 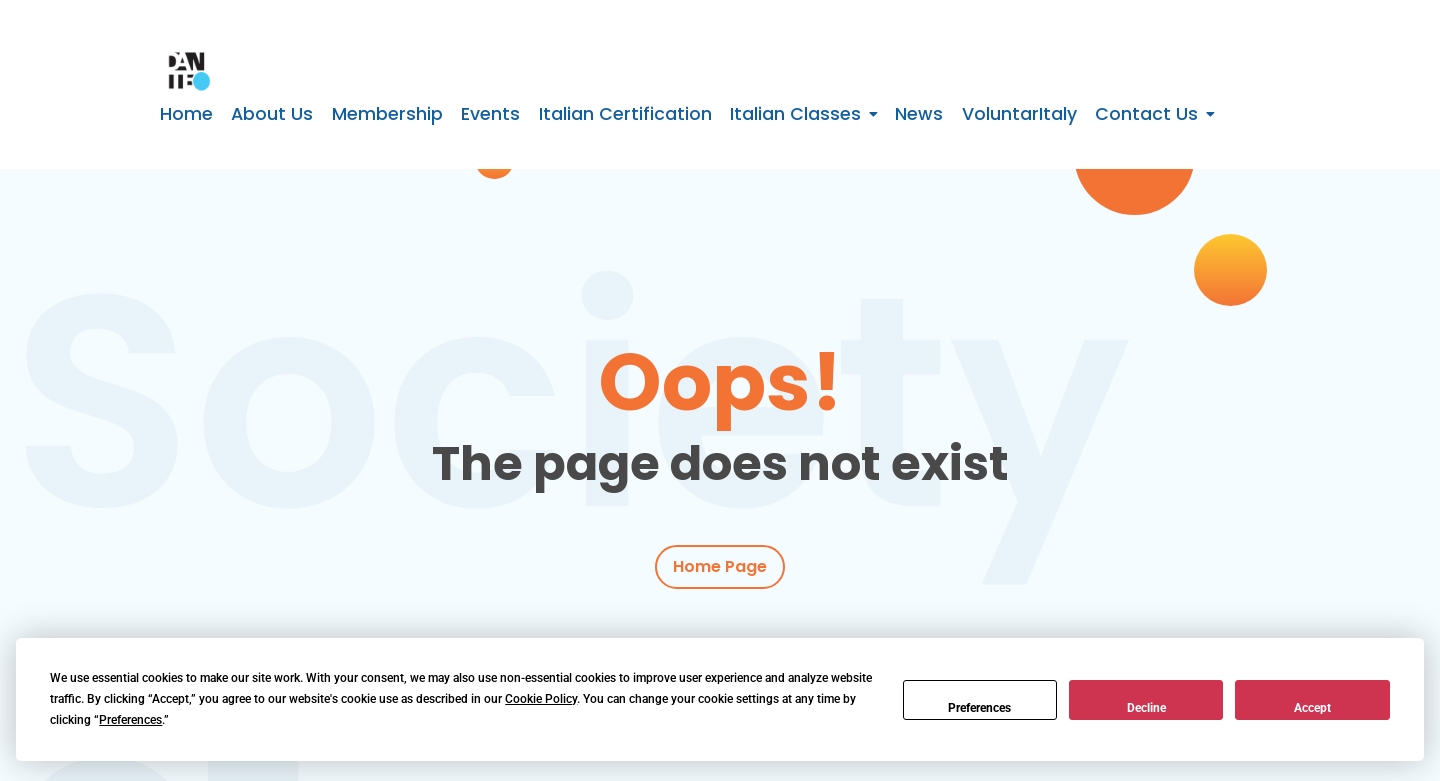 What do you see at coordinates (919, 114) in the screenshot?
I see `News` at bounding box center [919, 114].